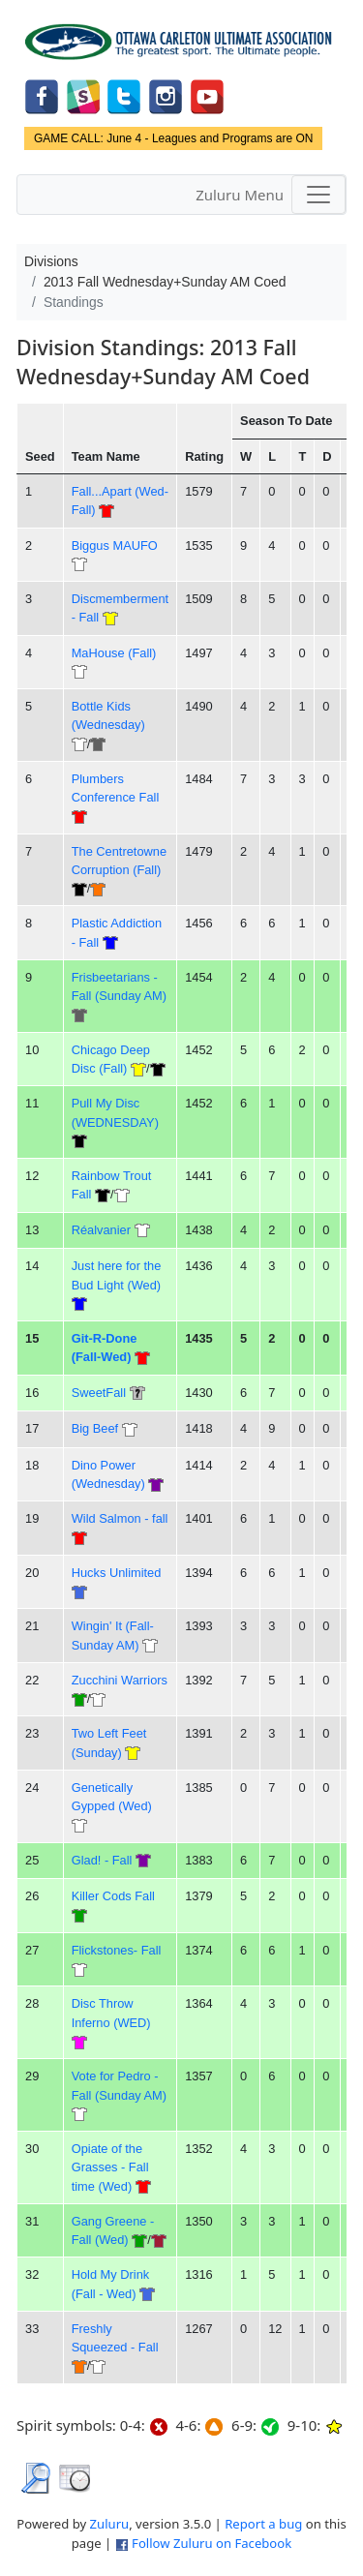 The image size is (363, 2576). Describe the element at coordinates (117, 1572) in the screenshot. I see `Hucks Unlimited` at that location.